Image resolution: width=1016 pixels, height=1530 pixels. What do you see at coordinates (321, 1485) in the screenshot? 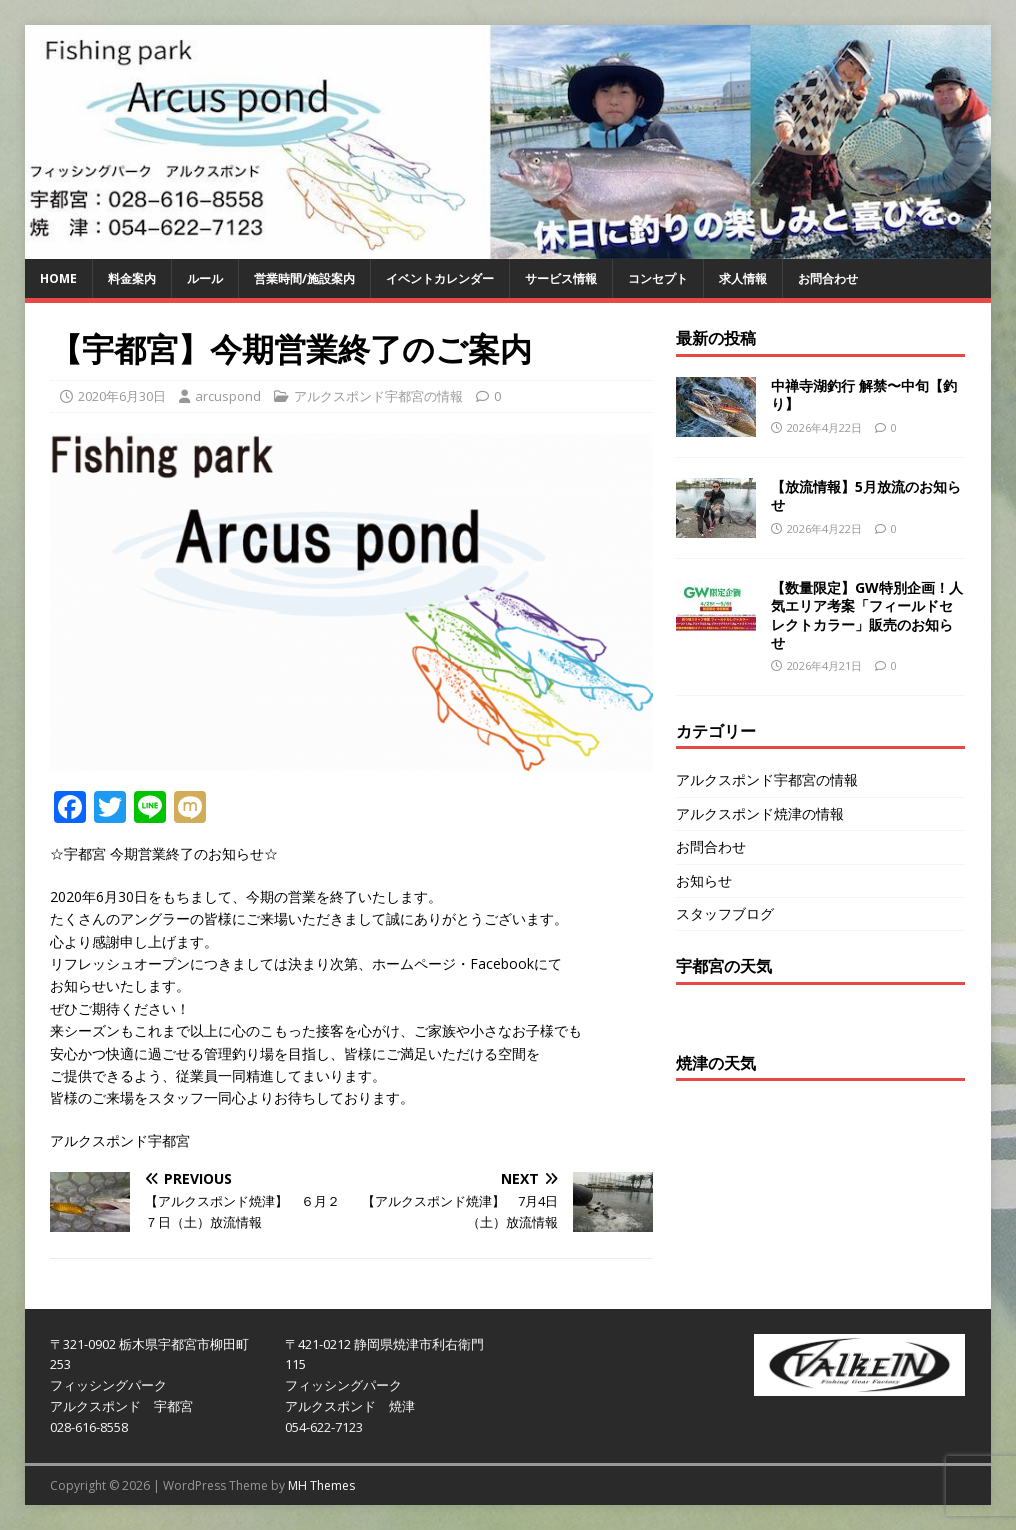
I see `MH Themes` at bounding box center [321, 1485].